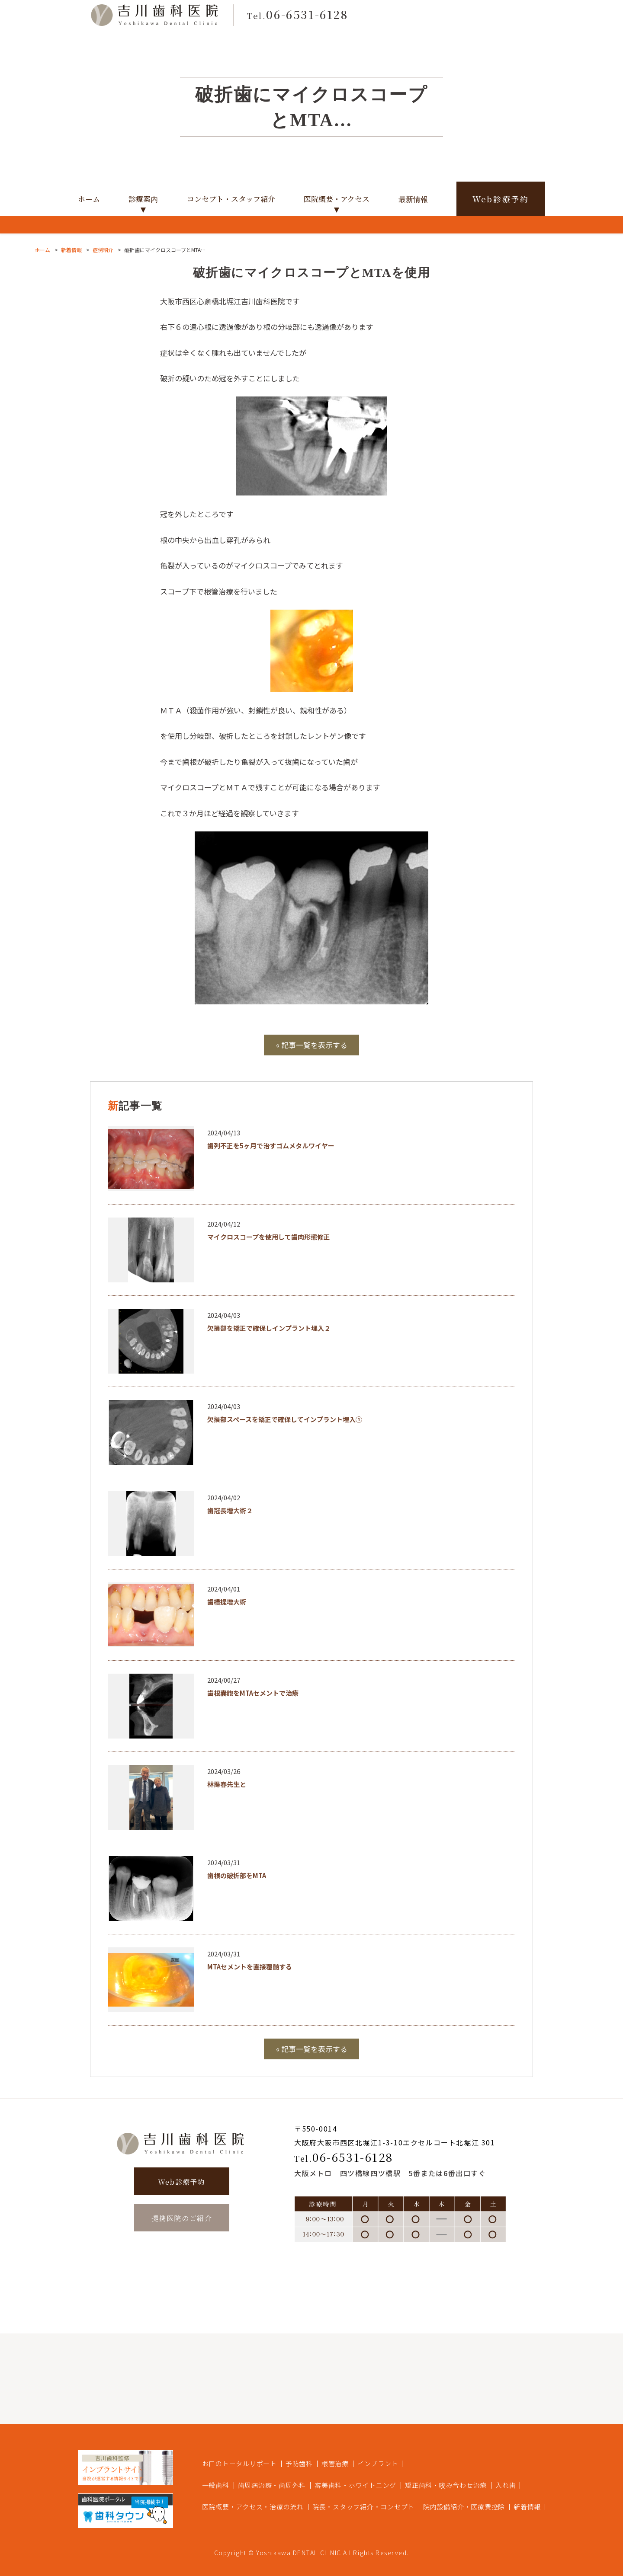 This screenshot has height=2576, width=623. What do you see at coordinates (269, 1328) in the screenshot?
I see `欠損部を矯正で確保しインプラント埋入２` at bounding box center [269, 1328].